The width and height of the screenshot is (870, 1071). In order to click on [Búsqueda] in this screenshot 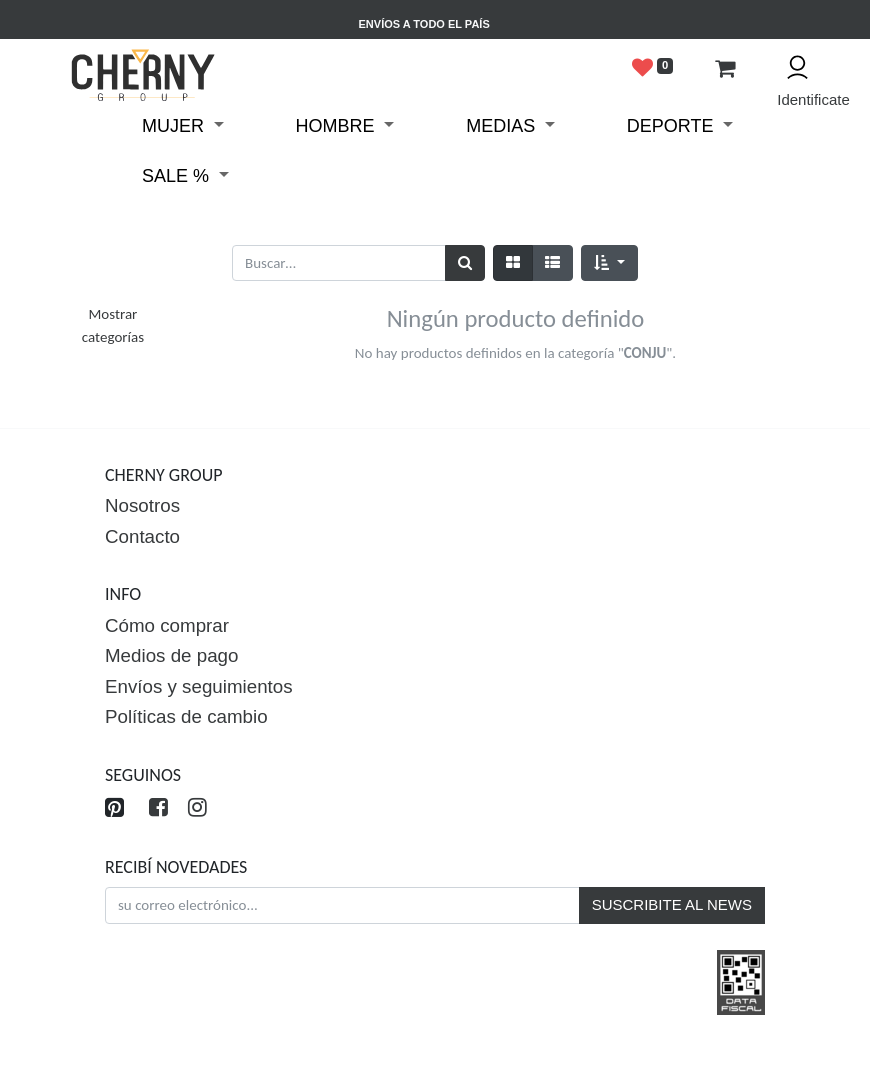, I will do `click(465, 263)`.